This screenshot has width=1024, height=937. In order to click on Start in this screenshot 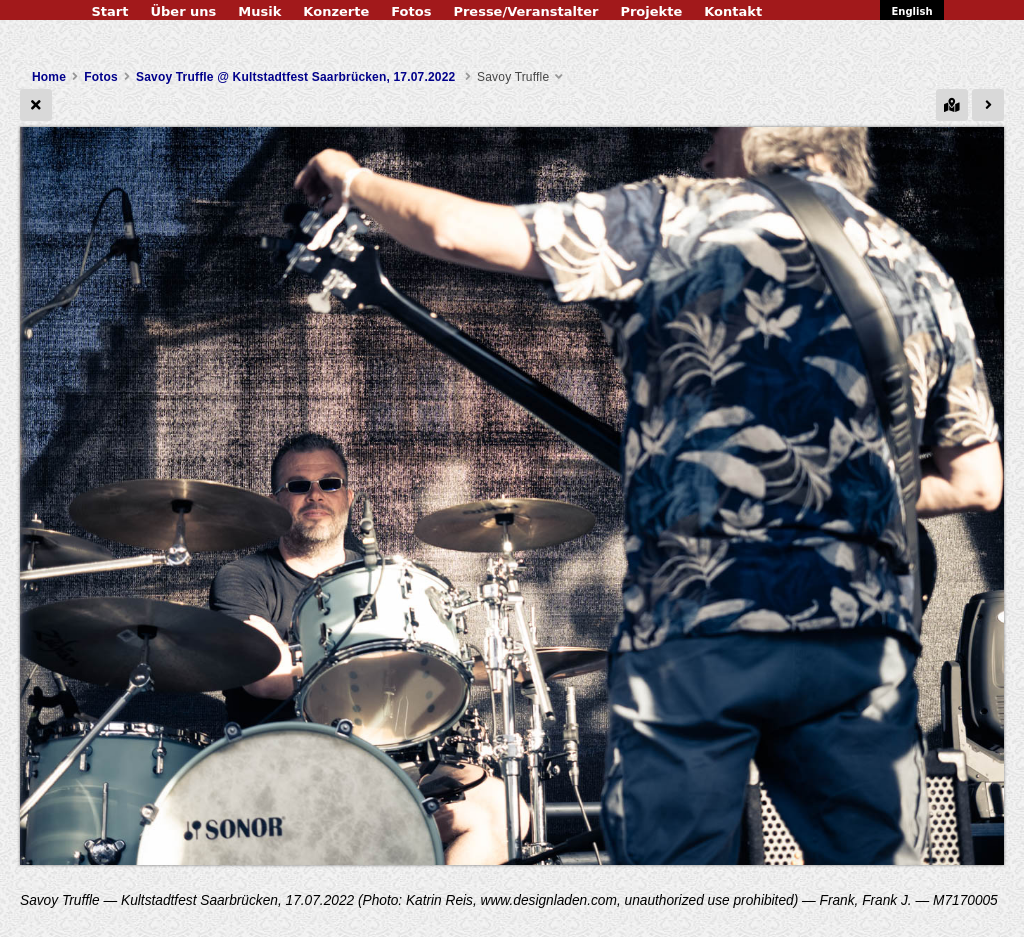, I will do `click(109, 11)`.